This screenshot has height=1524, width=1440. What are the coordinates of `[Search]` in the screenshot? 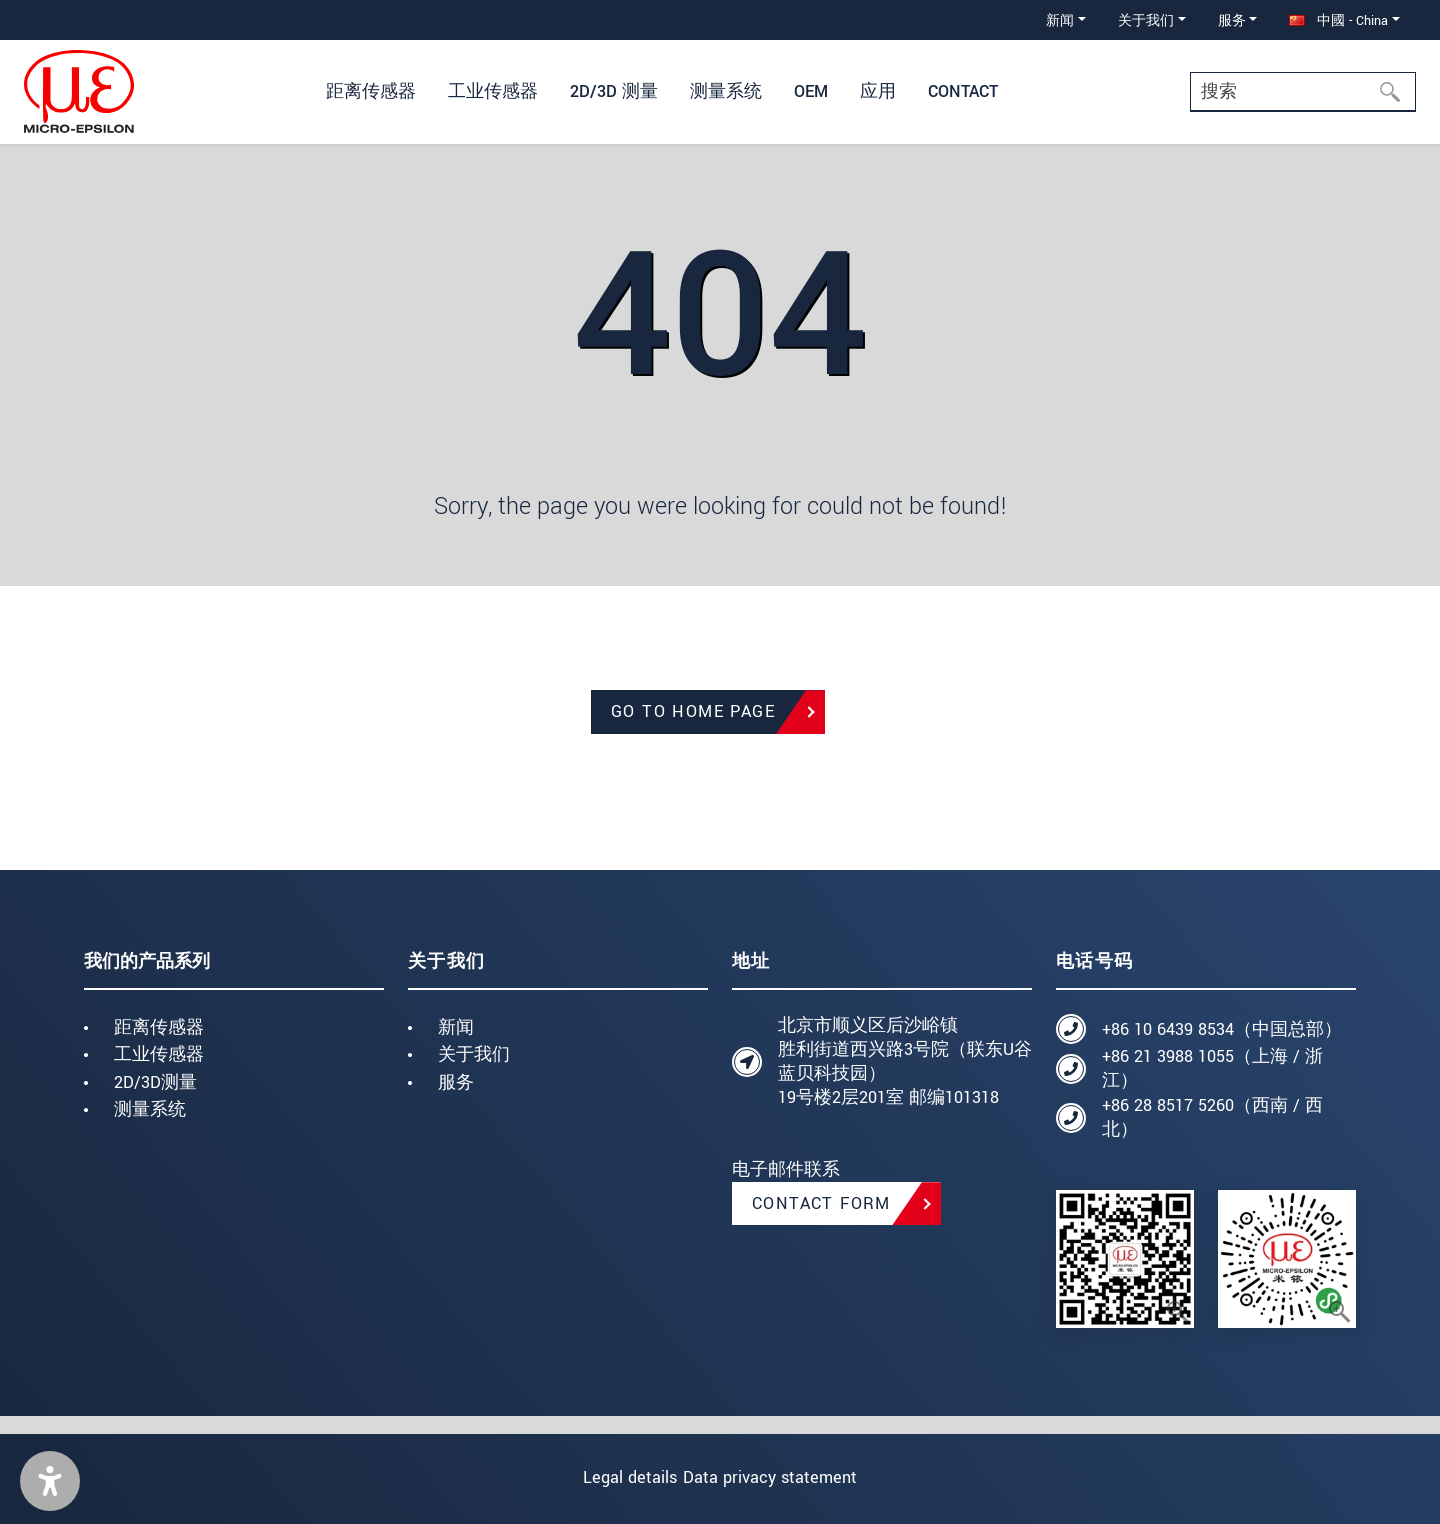 It's located at (1303, 92).